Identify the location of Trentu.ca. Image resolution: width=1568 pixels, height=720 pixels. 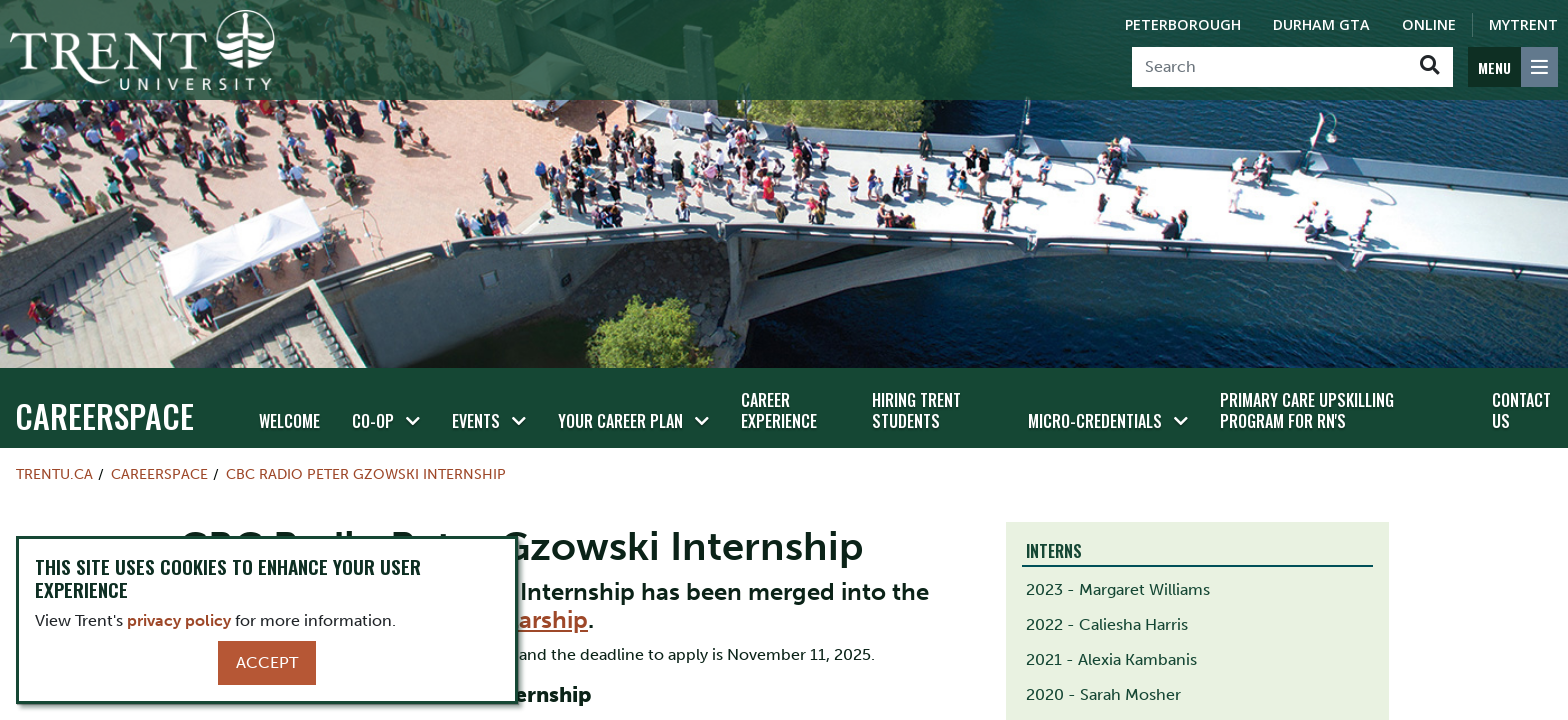
(54, 474).